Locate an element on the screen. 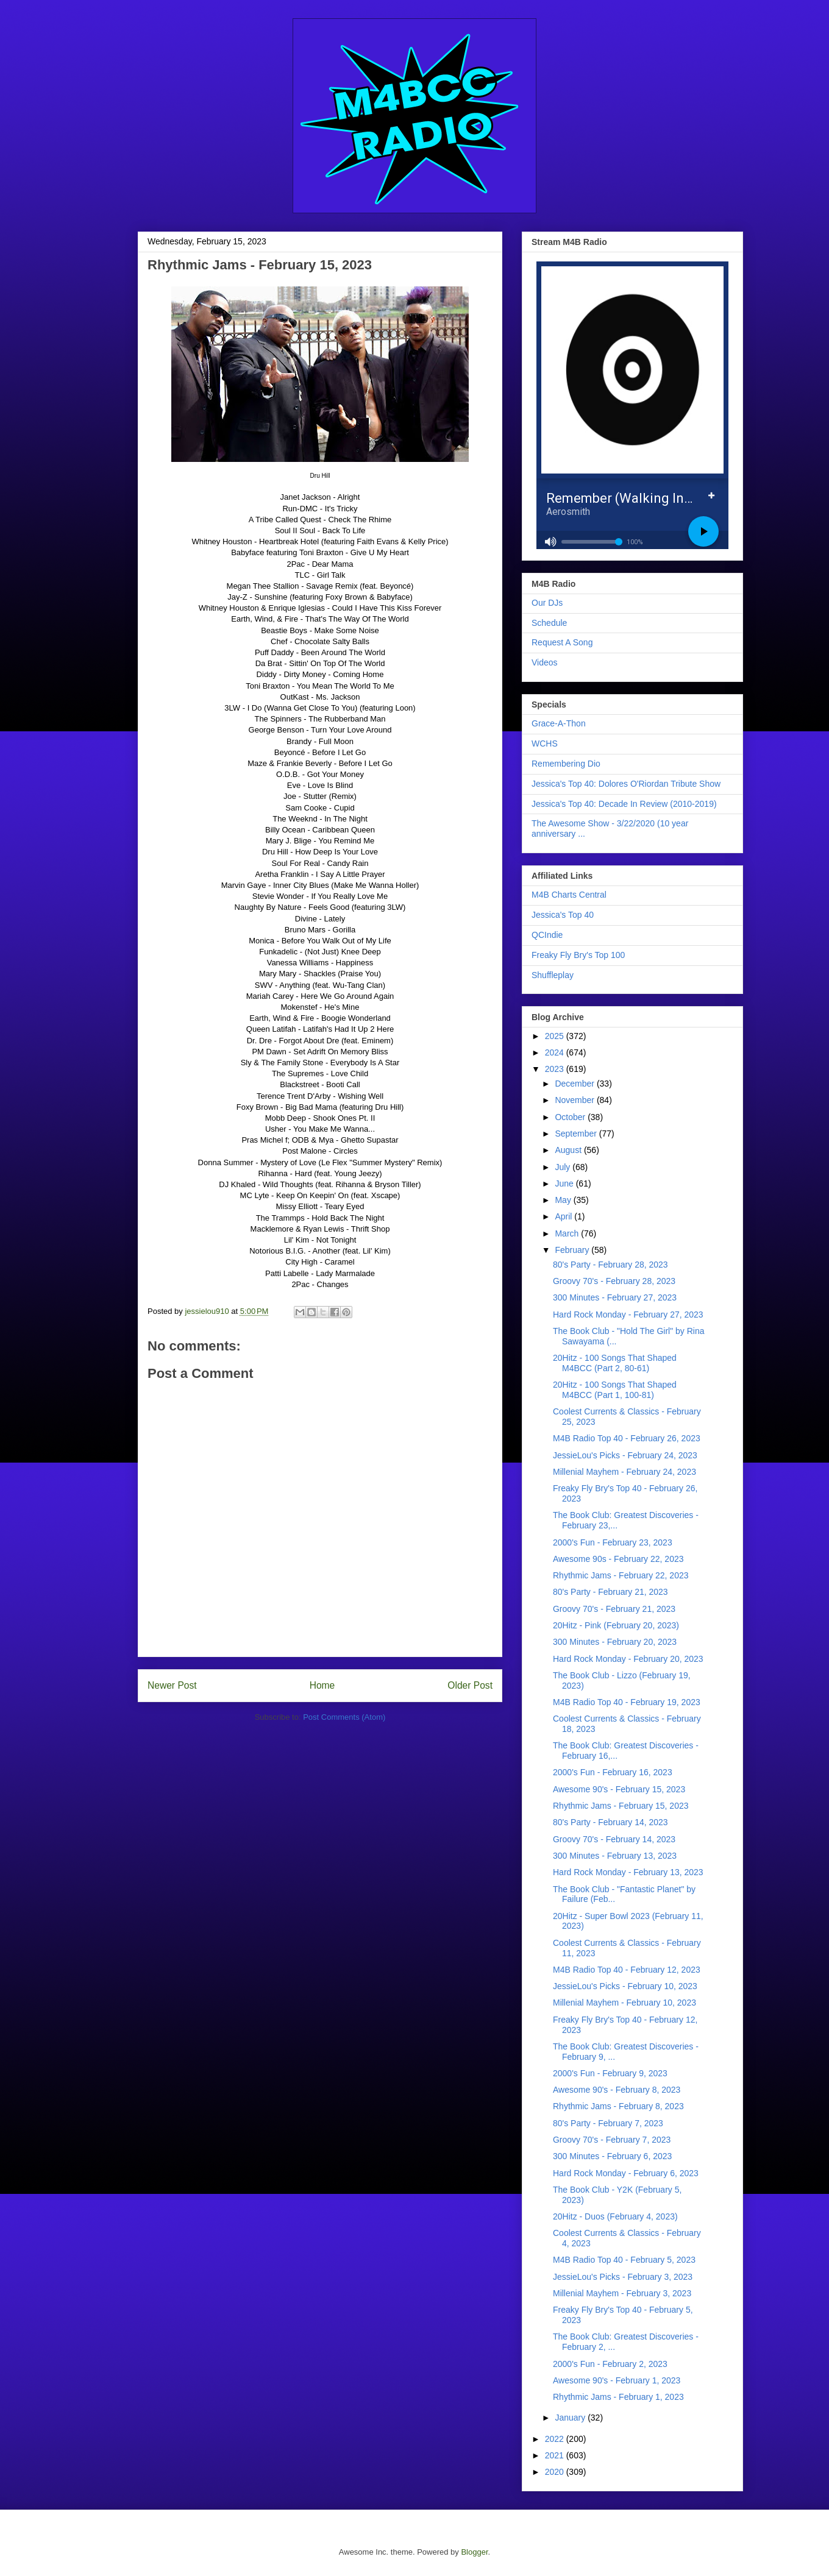  Rhythmic Jams - February 15, 2023 is located at coordinates (621, 1806).